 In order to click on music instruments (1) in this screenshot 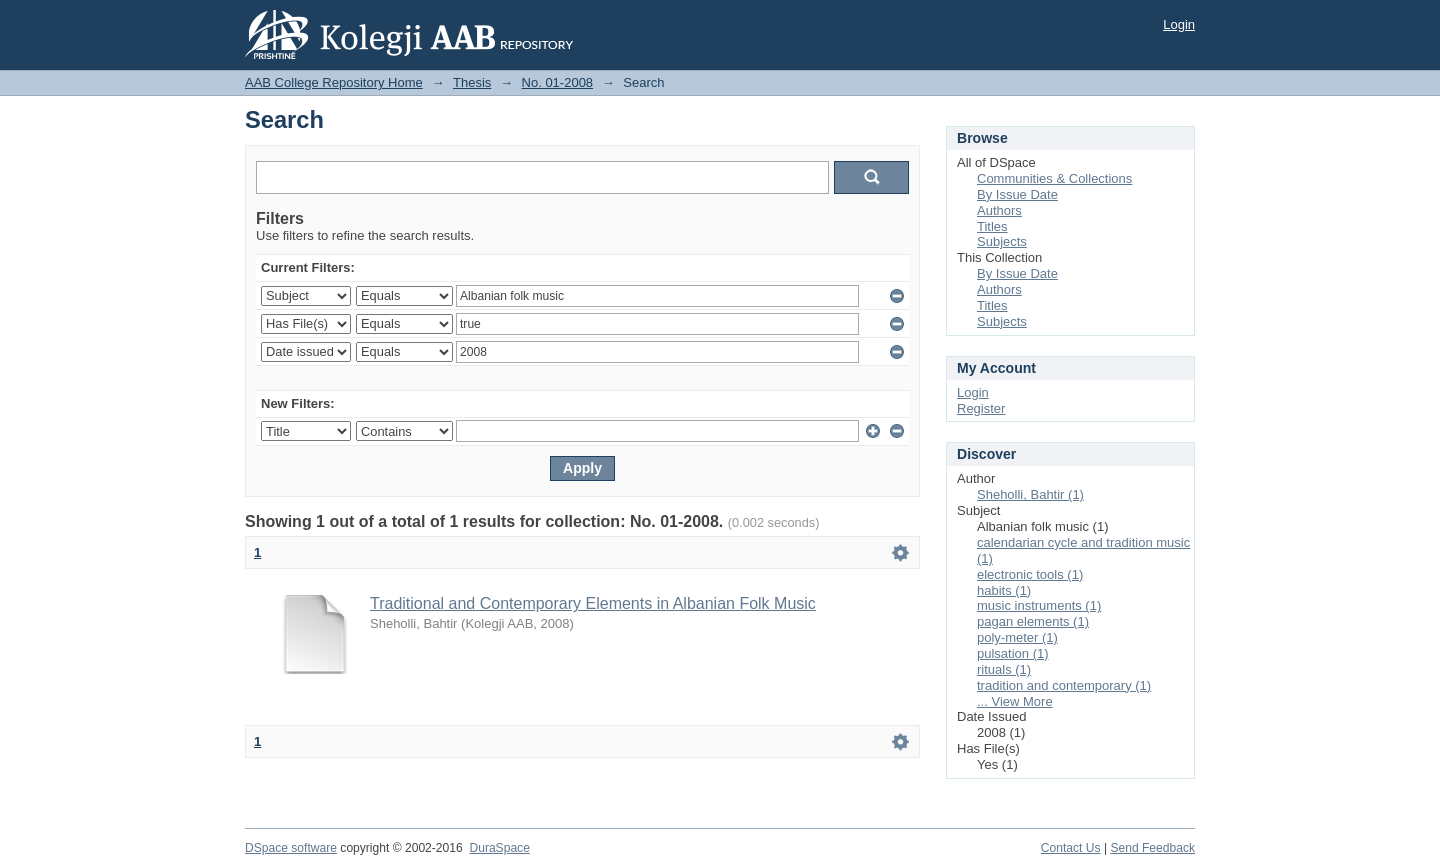, I will do `click(1039, 605)`.